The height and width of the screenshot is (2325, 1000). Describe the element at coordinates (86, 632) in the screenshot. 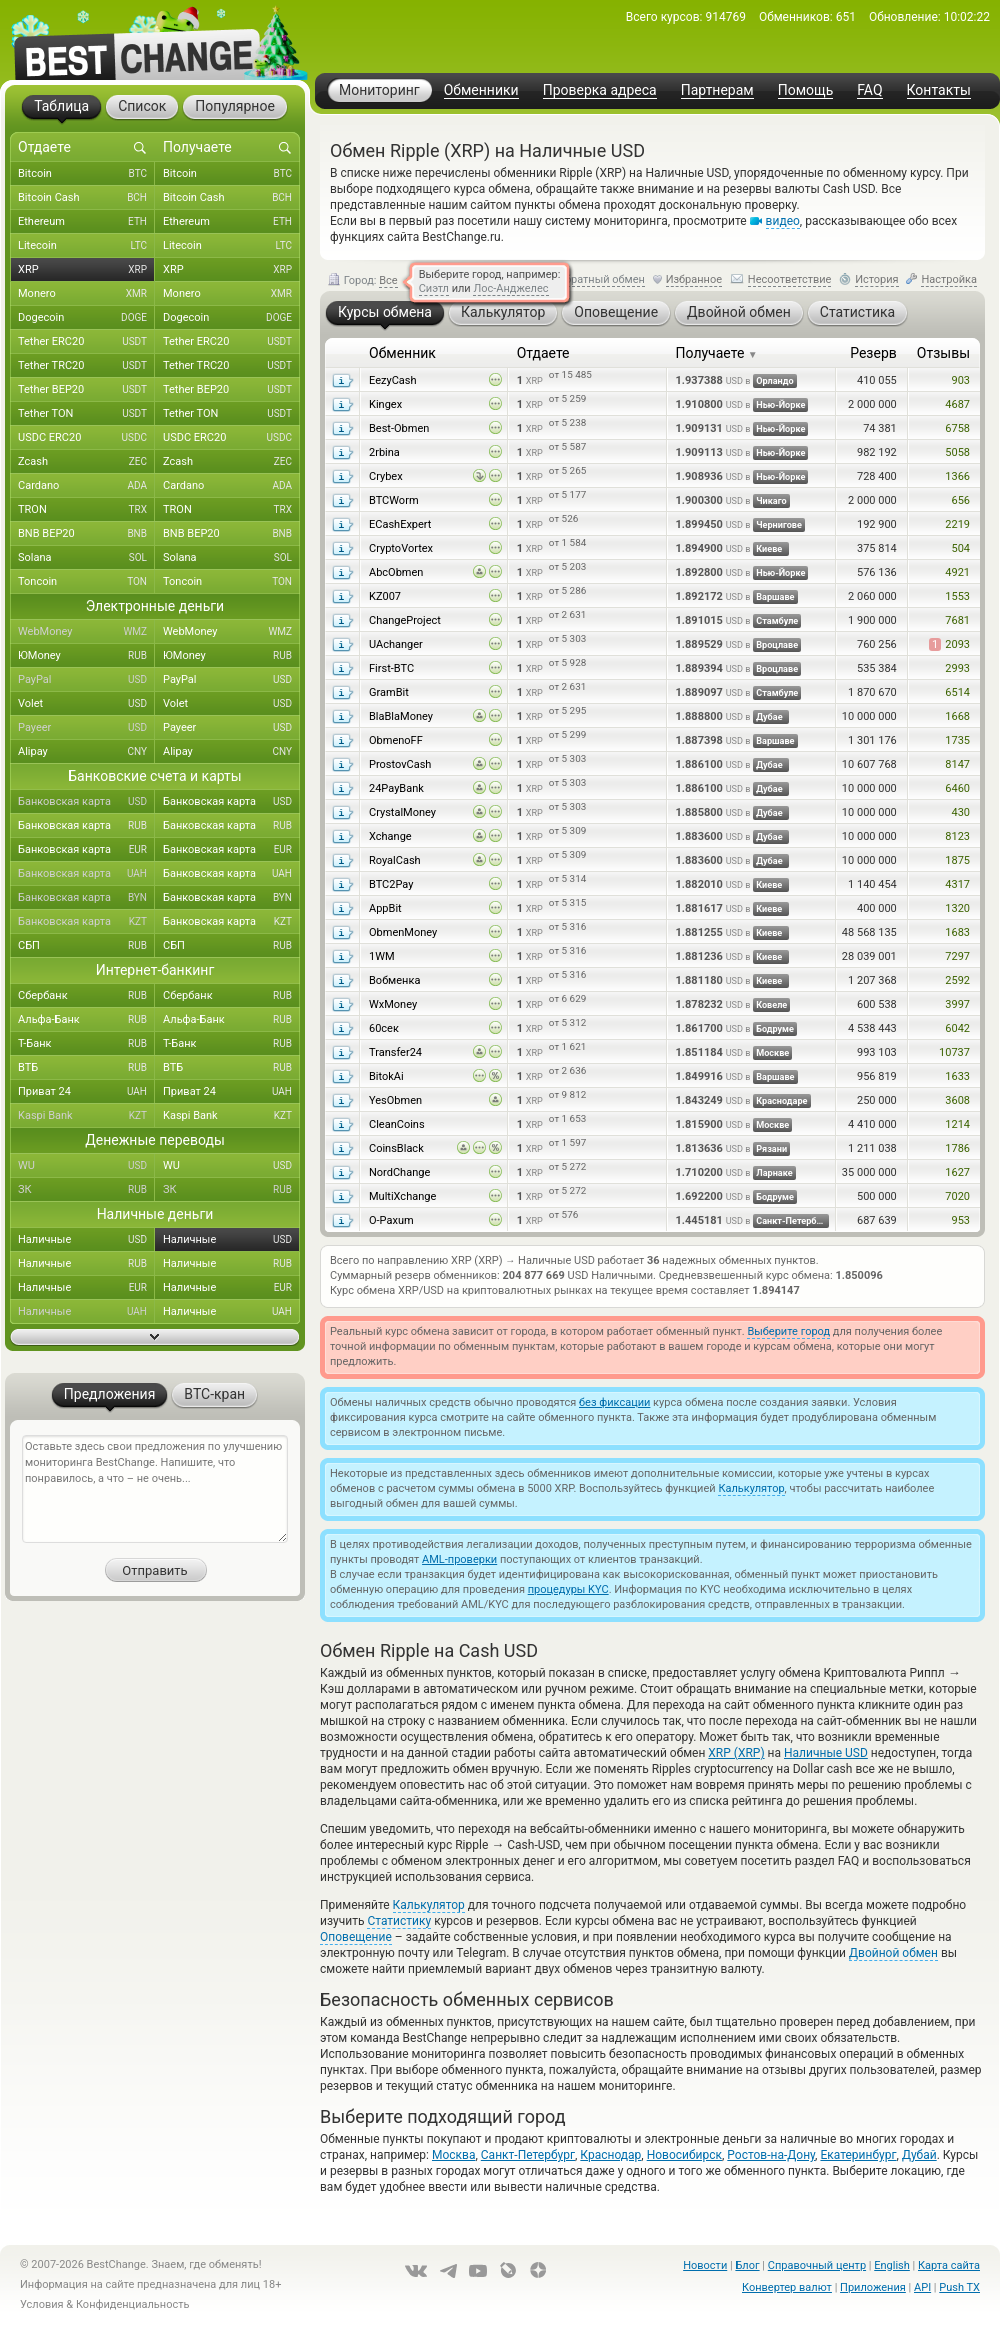

I see `WebMoney` at that location.